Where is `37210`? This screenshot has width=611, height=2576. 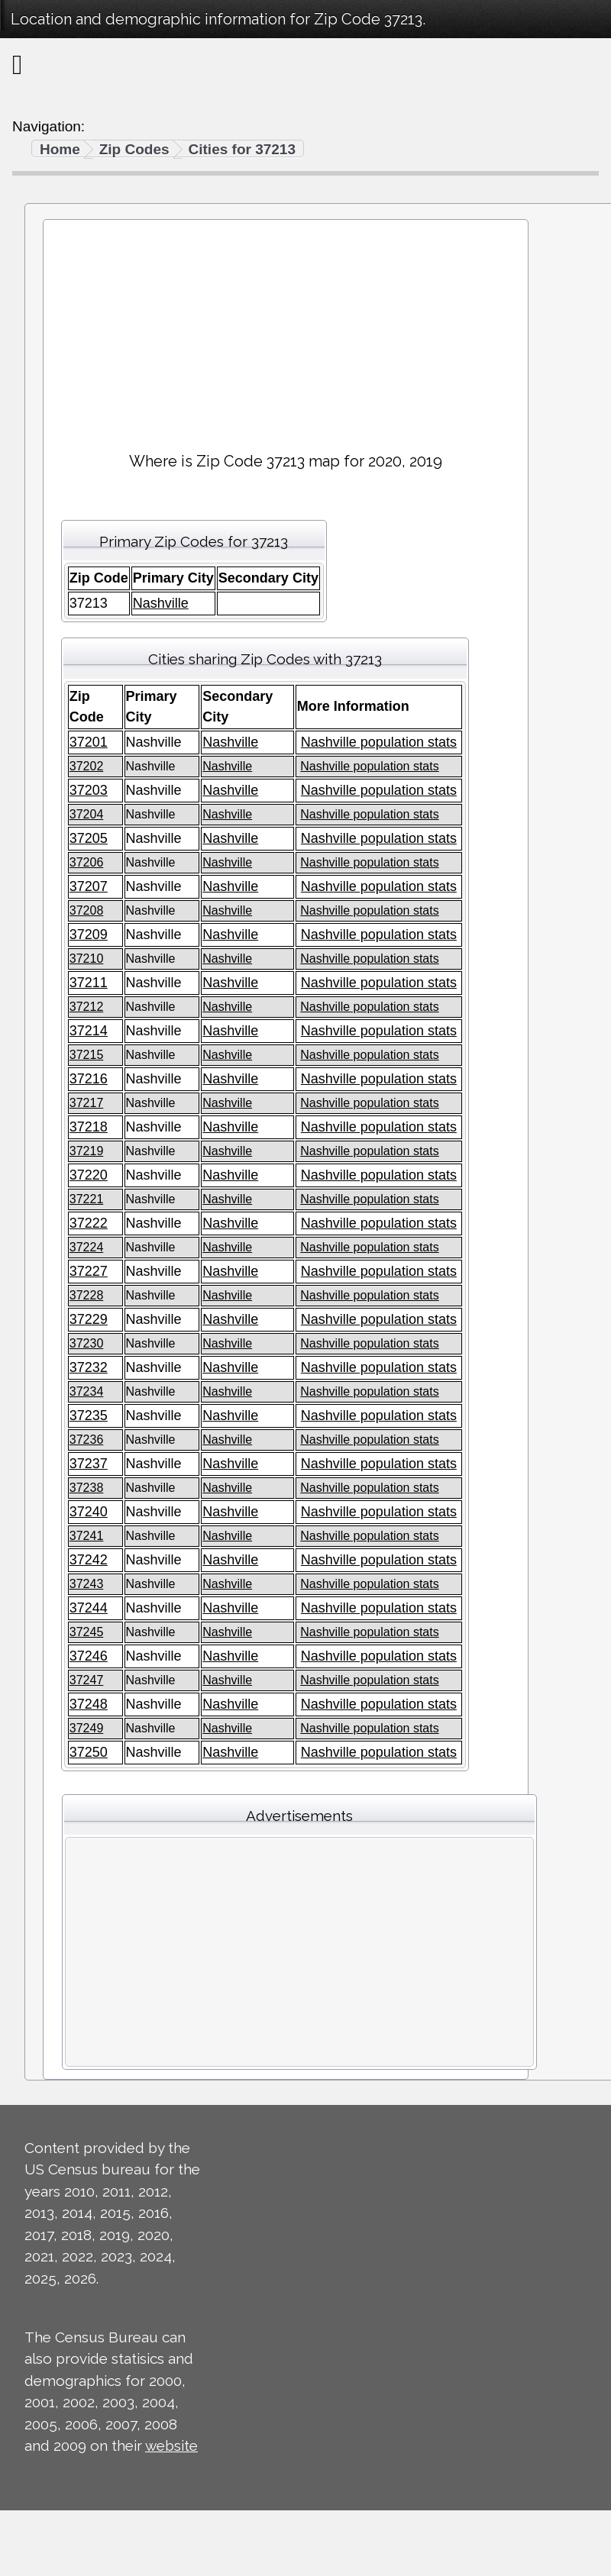
37210 is located at coordinates (87, 958).